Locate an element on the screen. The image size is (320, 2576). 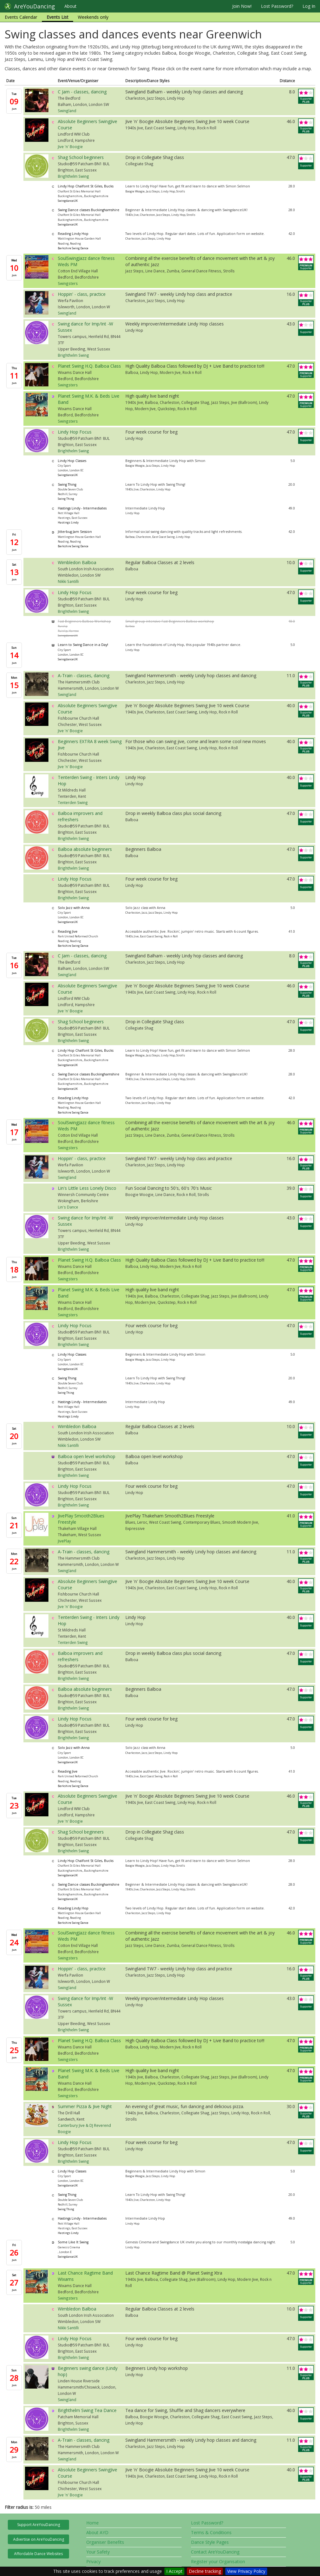
Lin's Little Less Lonely Disco is located at coordinates (87, 1188).